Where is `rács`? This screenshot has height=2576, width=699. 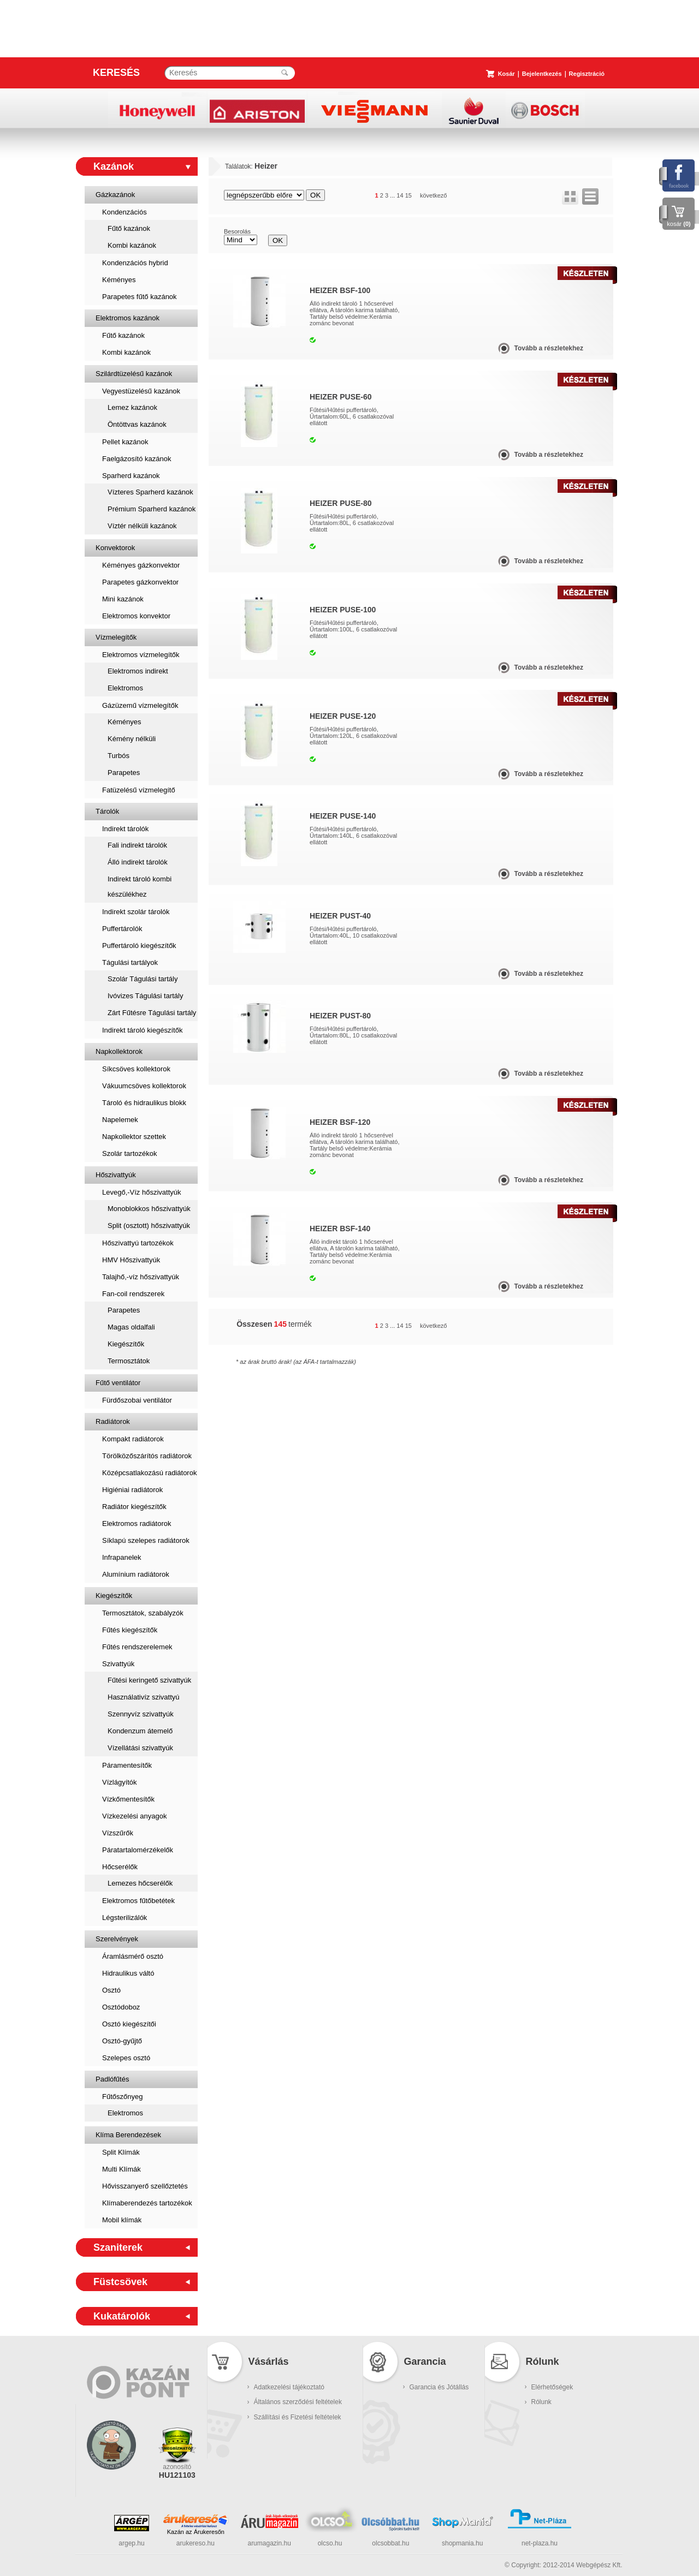 rács is located at coordinates (570, 196).